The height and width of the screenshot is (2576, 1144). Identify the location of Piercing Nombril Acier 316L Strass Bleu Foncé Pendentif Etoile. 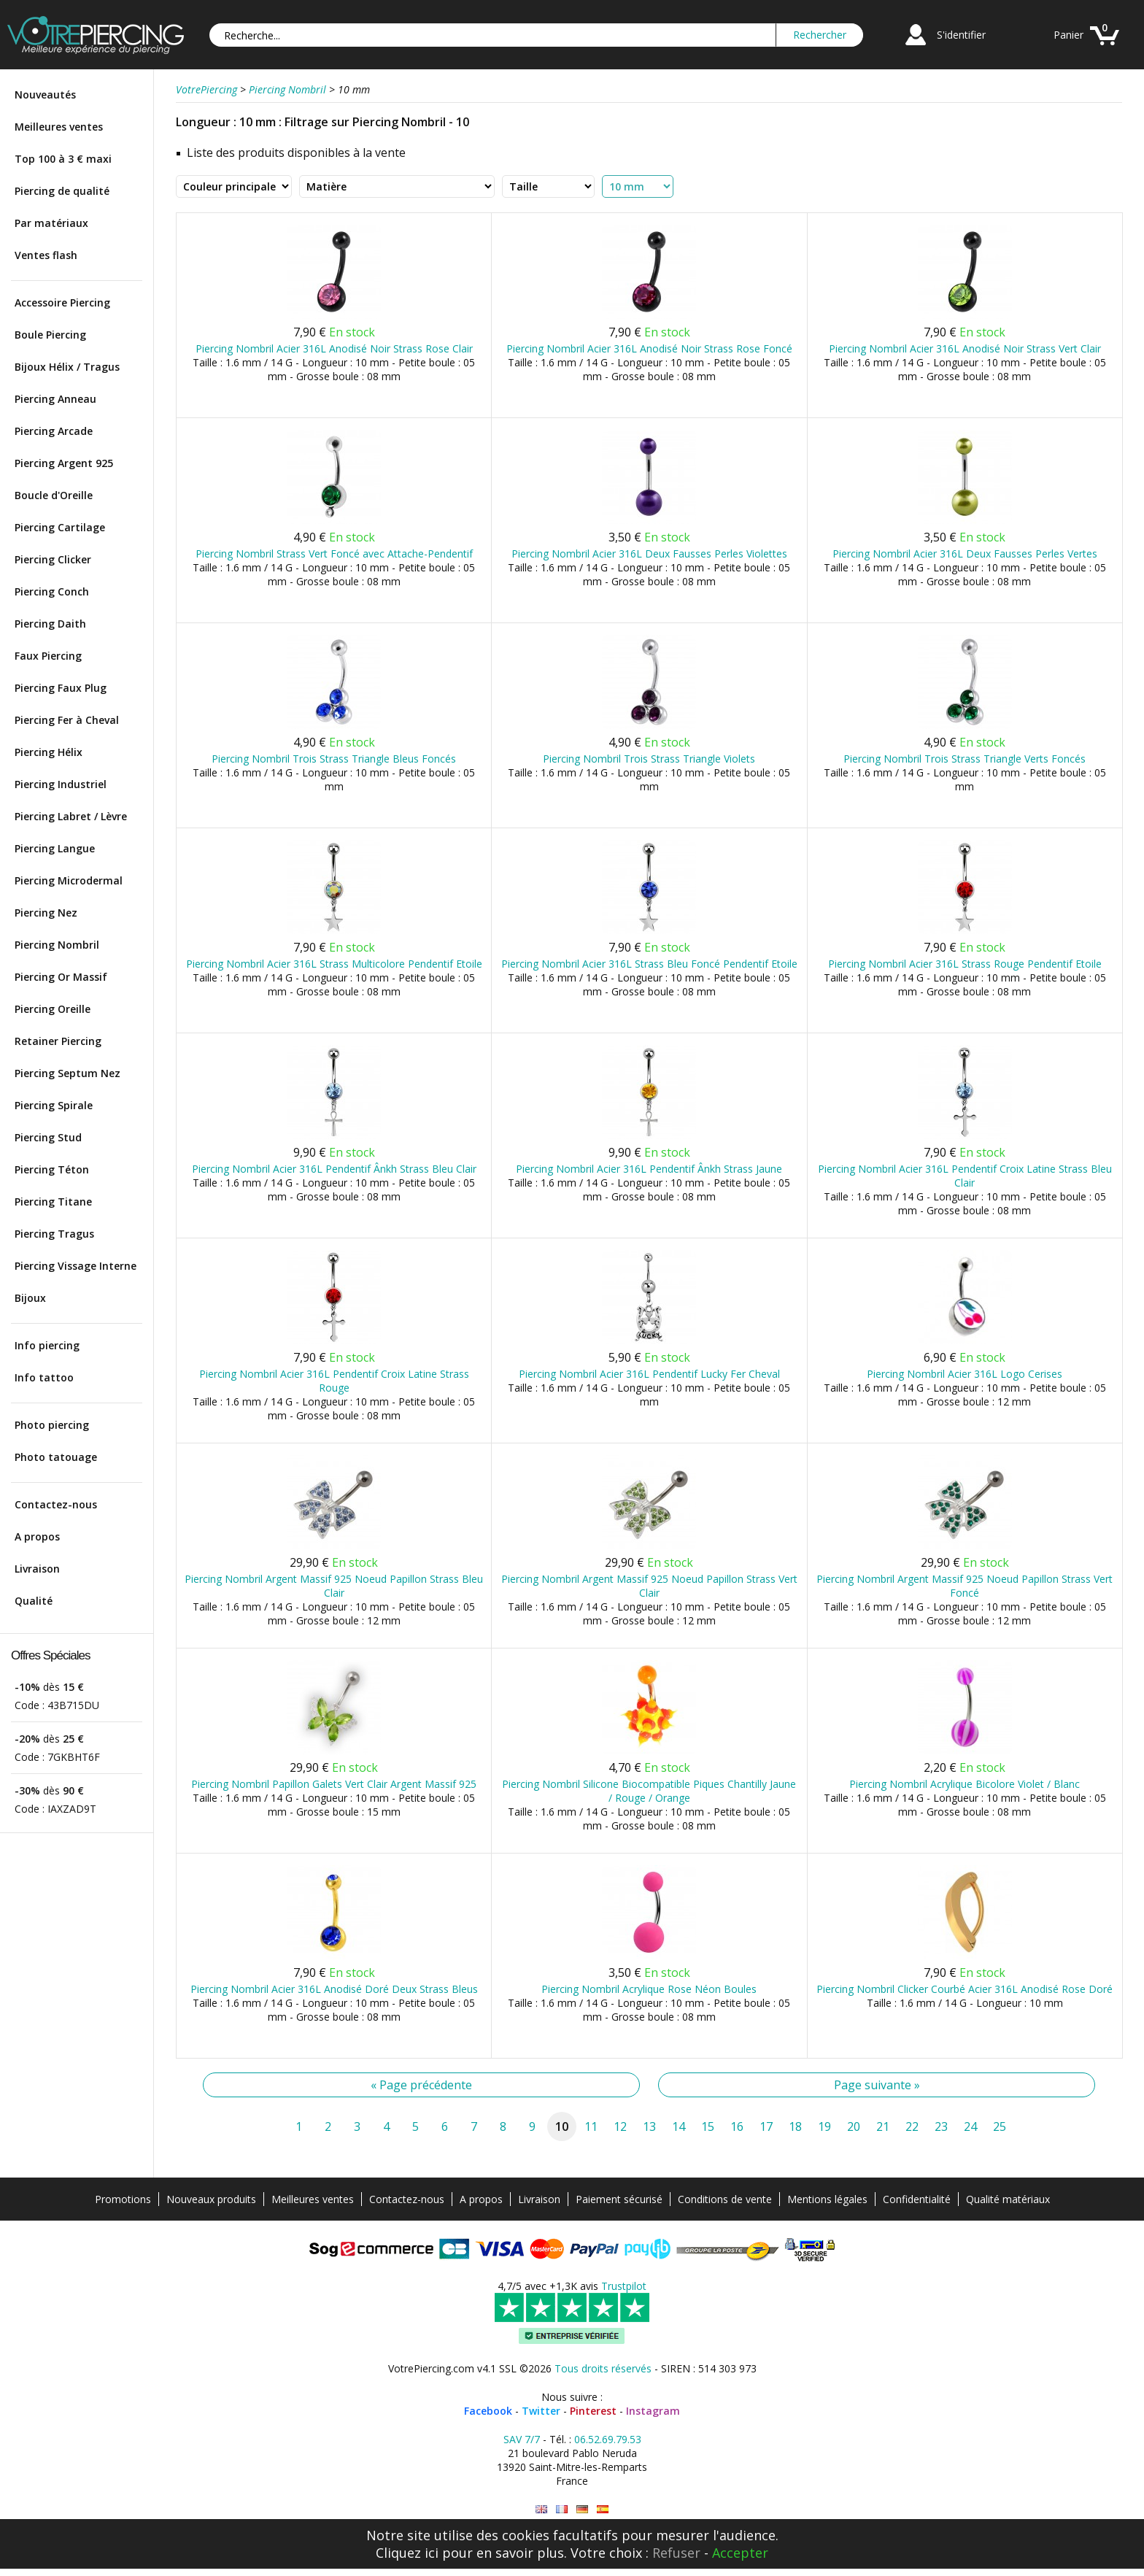
(649, 964).